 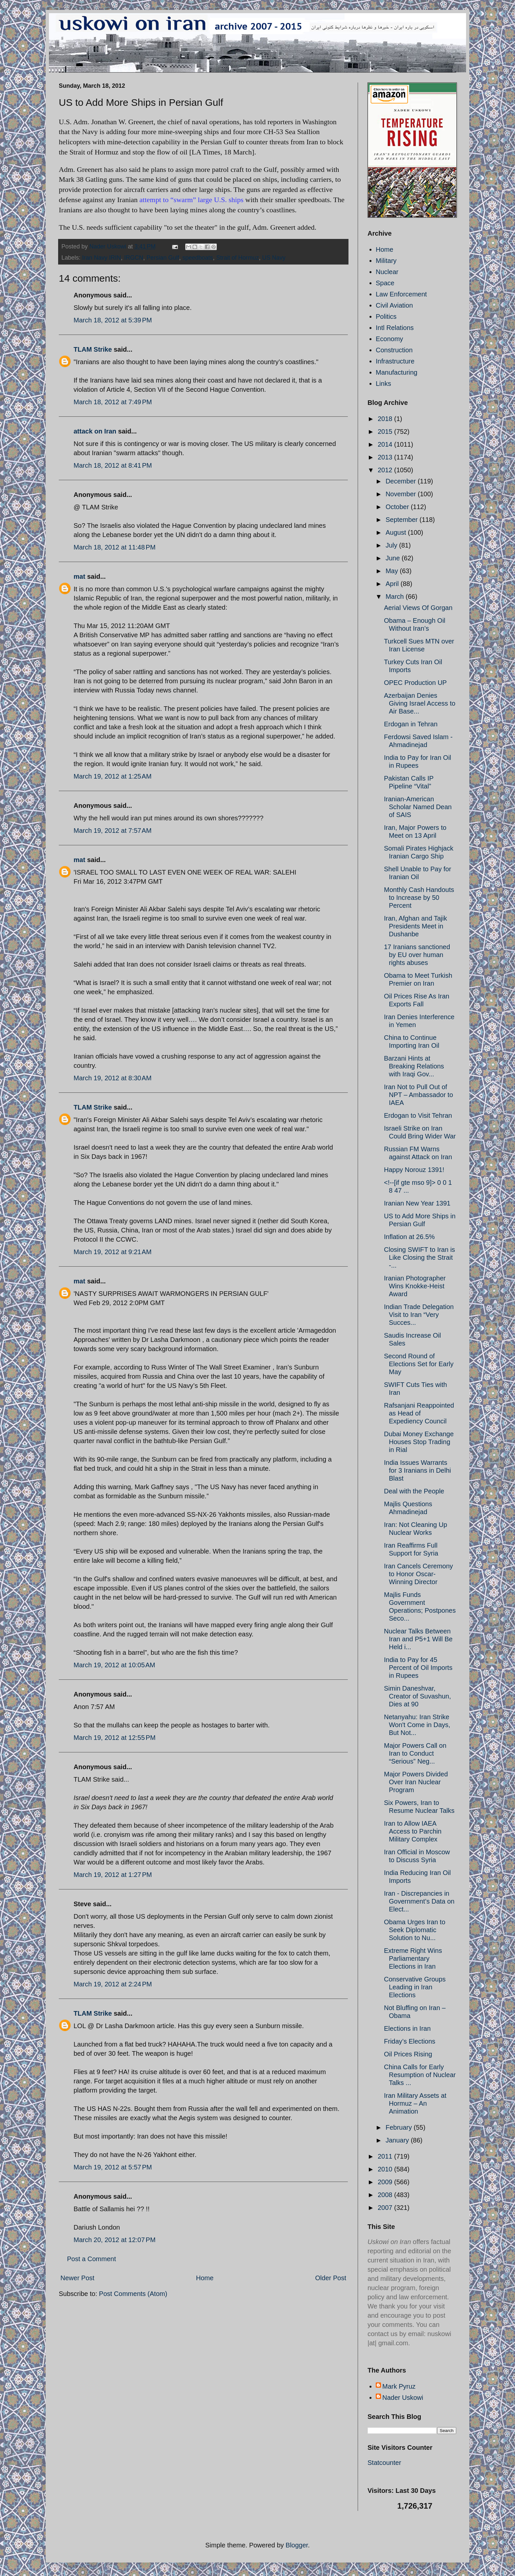 I want to click on Deal with the People, so click(x=414, y=1491).